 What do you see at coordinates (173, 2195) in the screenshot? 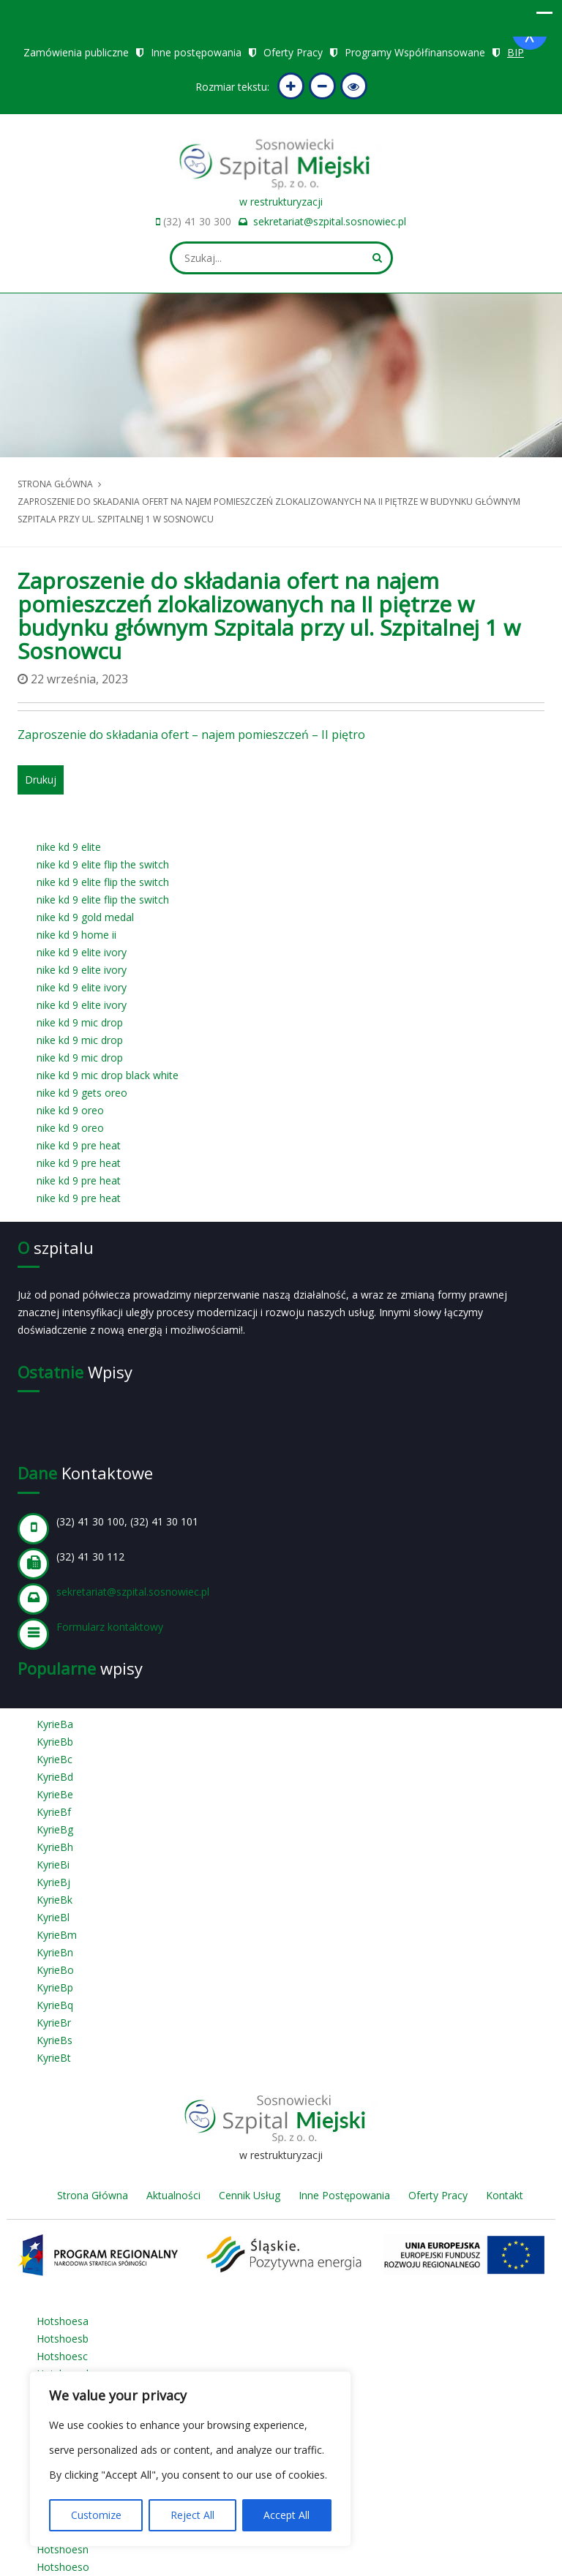
I see `Aktualności` at bounding box center [173, 2195].